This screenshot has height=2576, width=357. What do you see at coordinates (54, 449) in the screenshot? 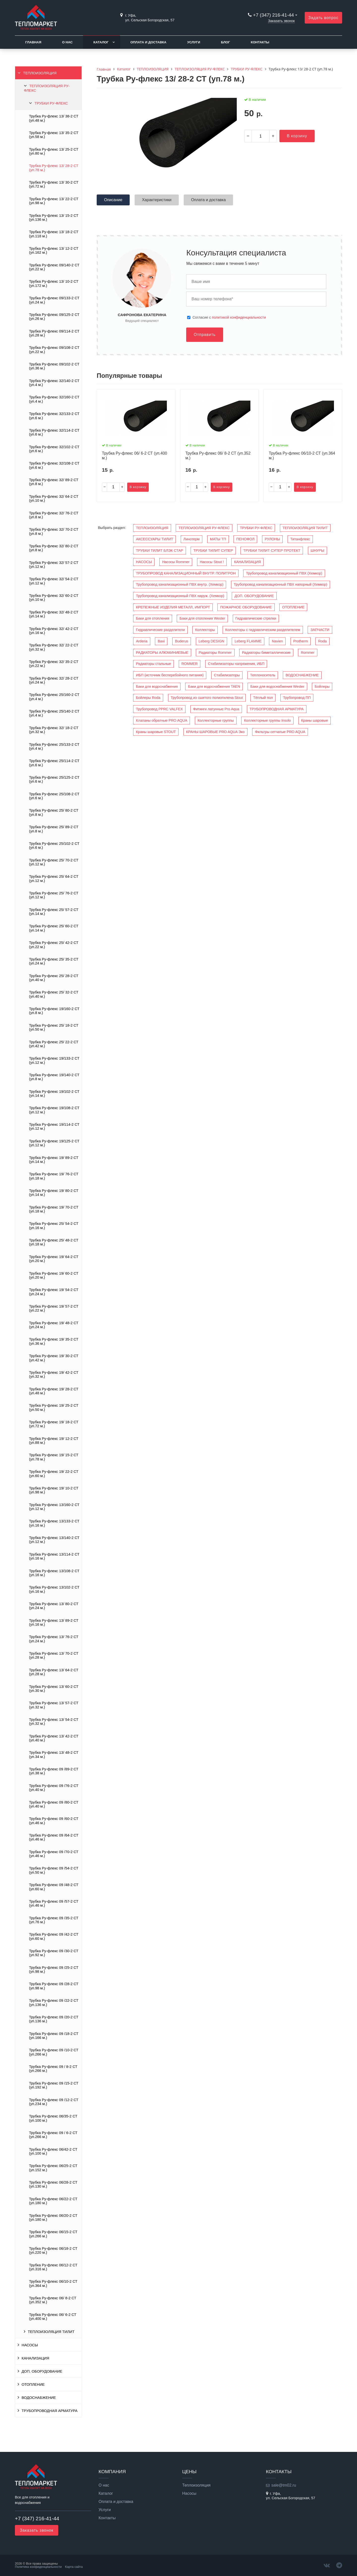
I see `Трубка Ру-флекс 32/102-2 СТ (уп.6 м.)` at bounding box center [54, 449].